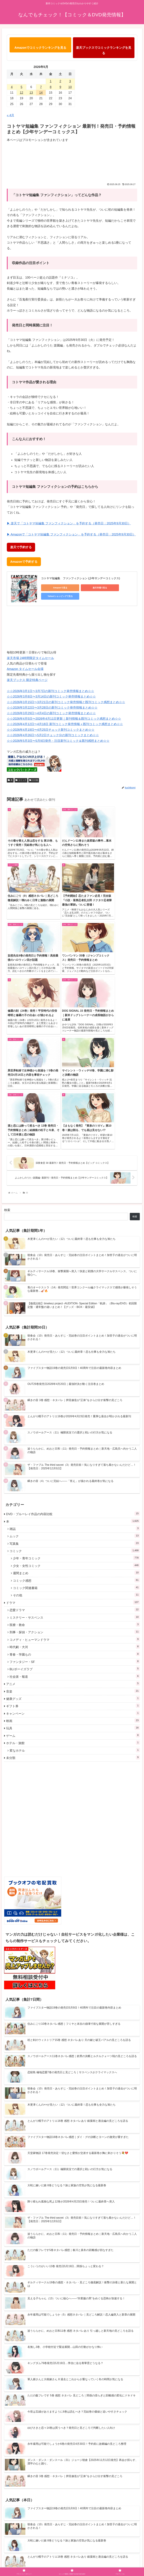  What do you see at coordinates (31, 92) in the screenshot?
I see `13 [2026年5月13日 に投稿を公開]` at bounding box center [31, 92].